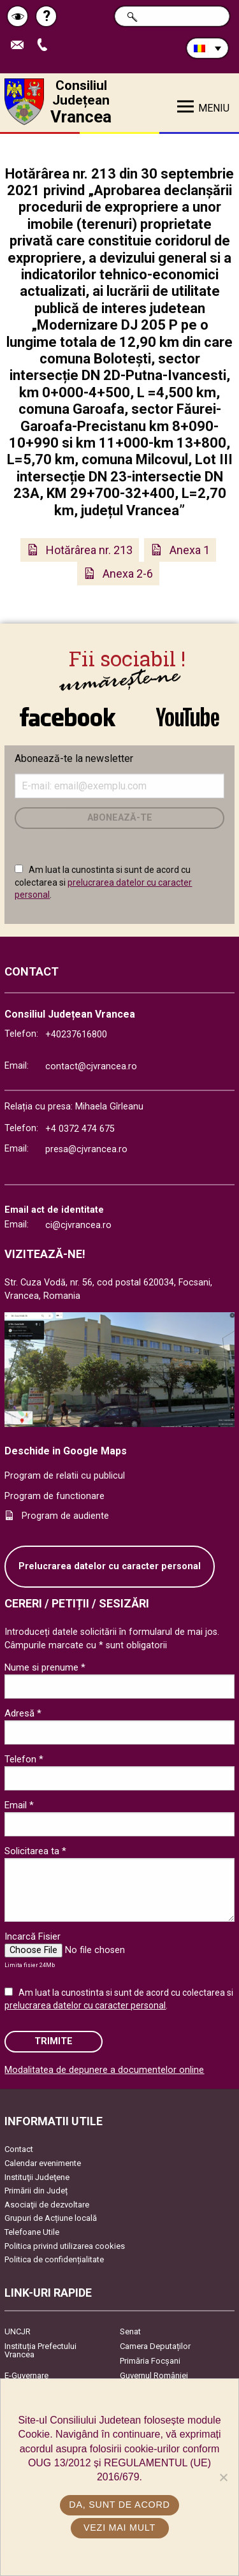 The height and width of the screenshot is (2576, 239). I want to click on Apeleaza Telefon +40237616800, so click(45, 45).